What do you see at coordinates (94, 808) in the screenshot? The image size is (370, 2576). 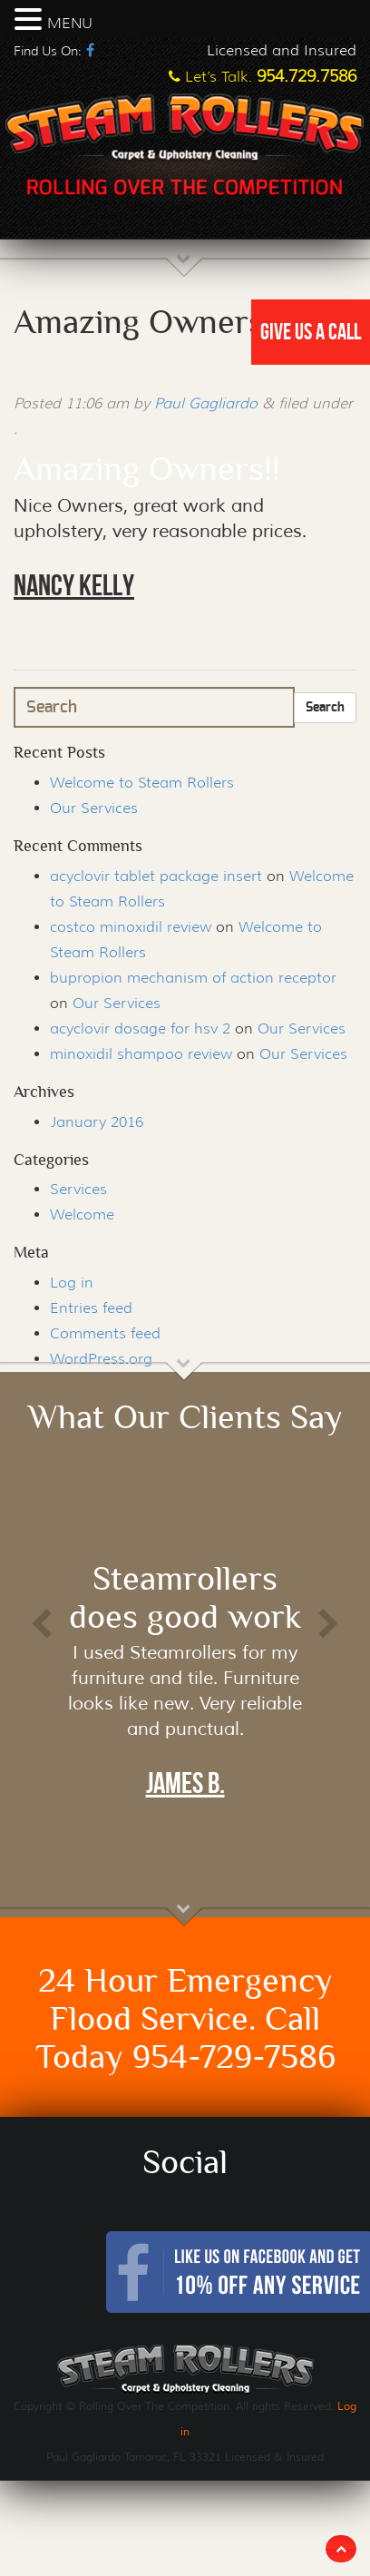 I see `Our Services` at bounding box center [94, 808].